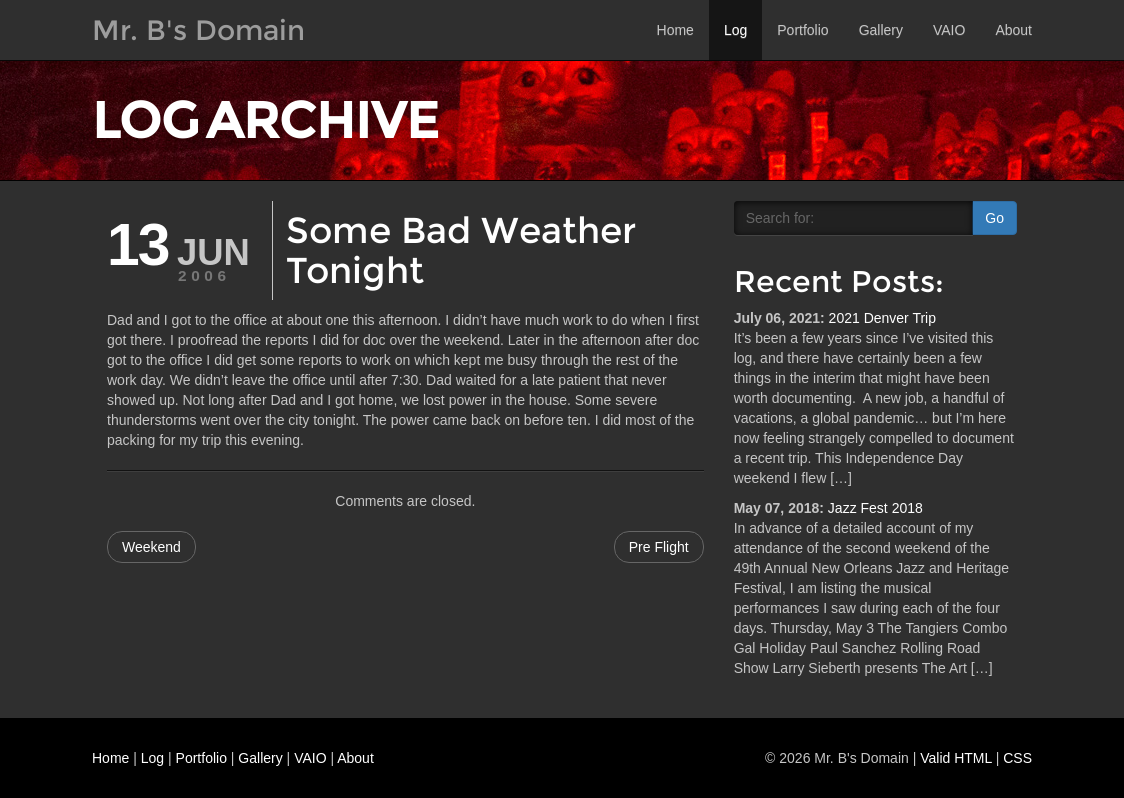 This screenshot has width=1124, height=798. Describe the element at coordinates (994, 218) in the screenshot. I see `Go` at that location.